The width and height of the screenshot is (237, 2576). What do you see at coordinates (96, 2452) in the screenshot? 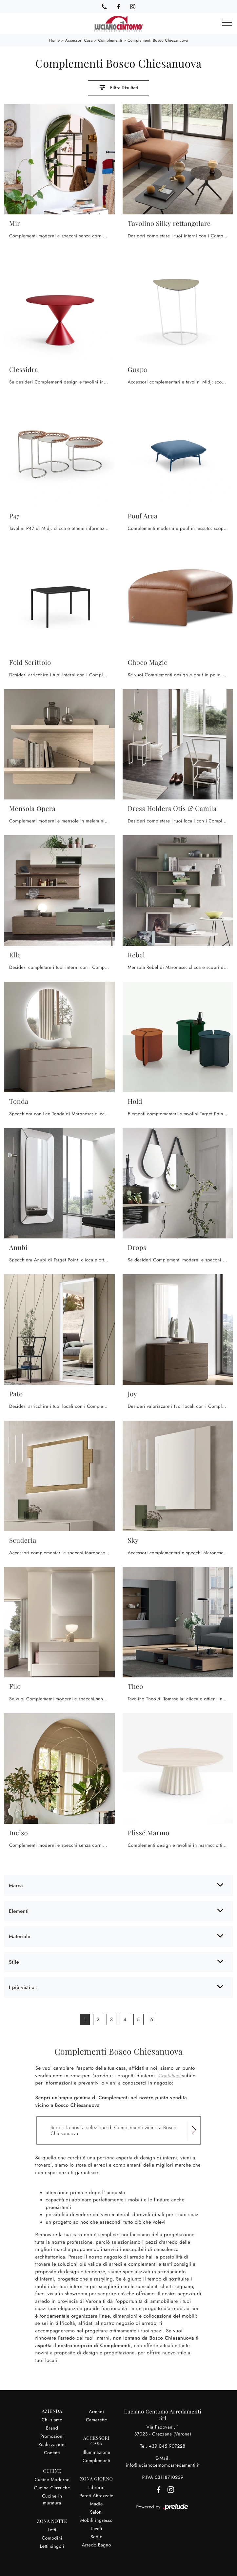
I see `Illuminazione` at bounding box center [96, 2452].